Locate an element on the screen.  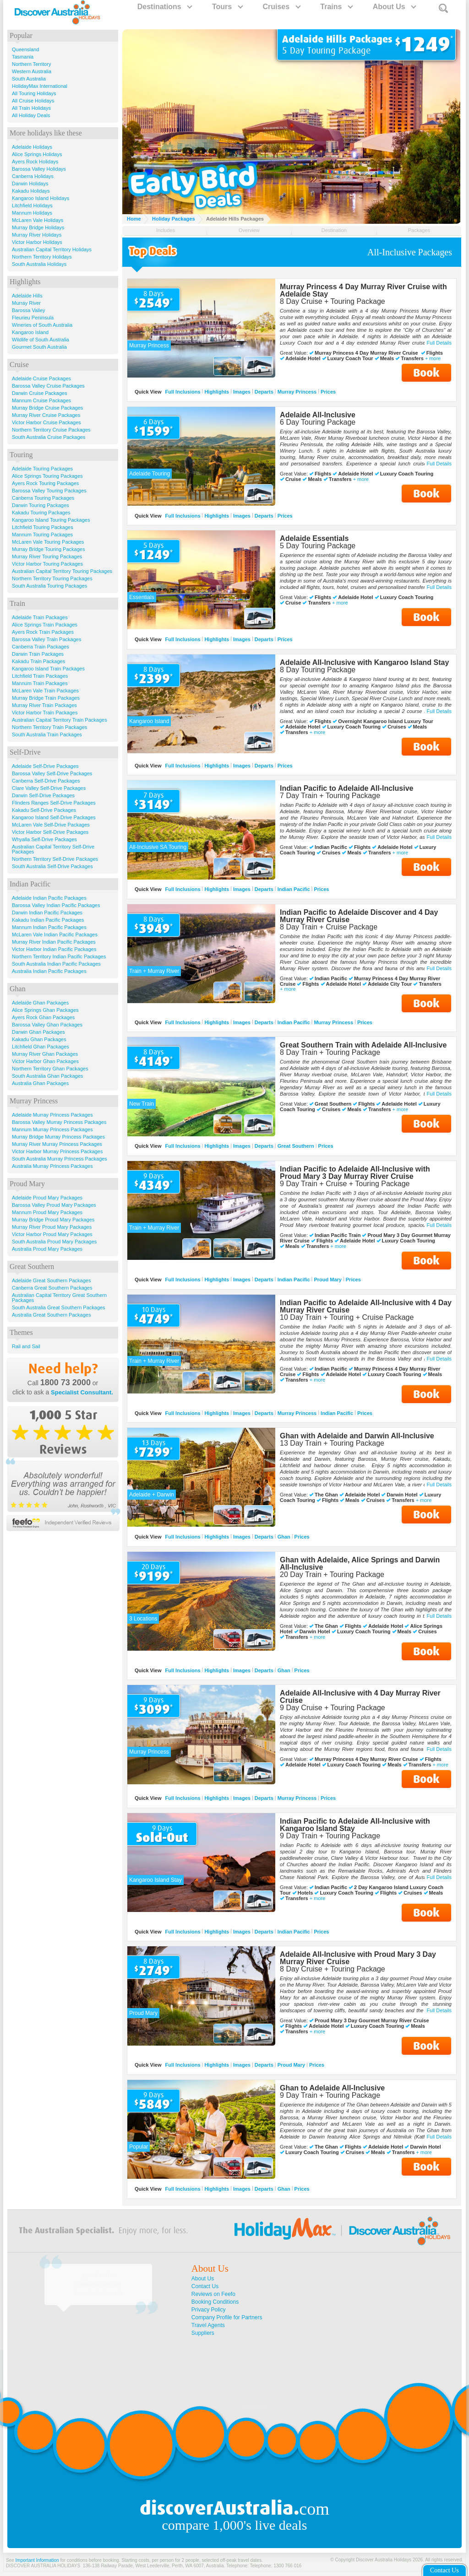
Australia Indian Pacific Packages is located at coordinates (49, 971).